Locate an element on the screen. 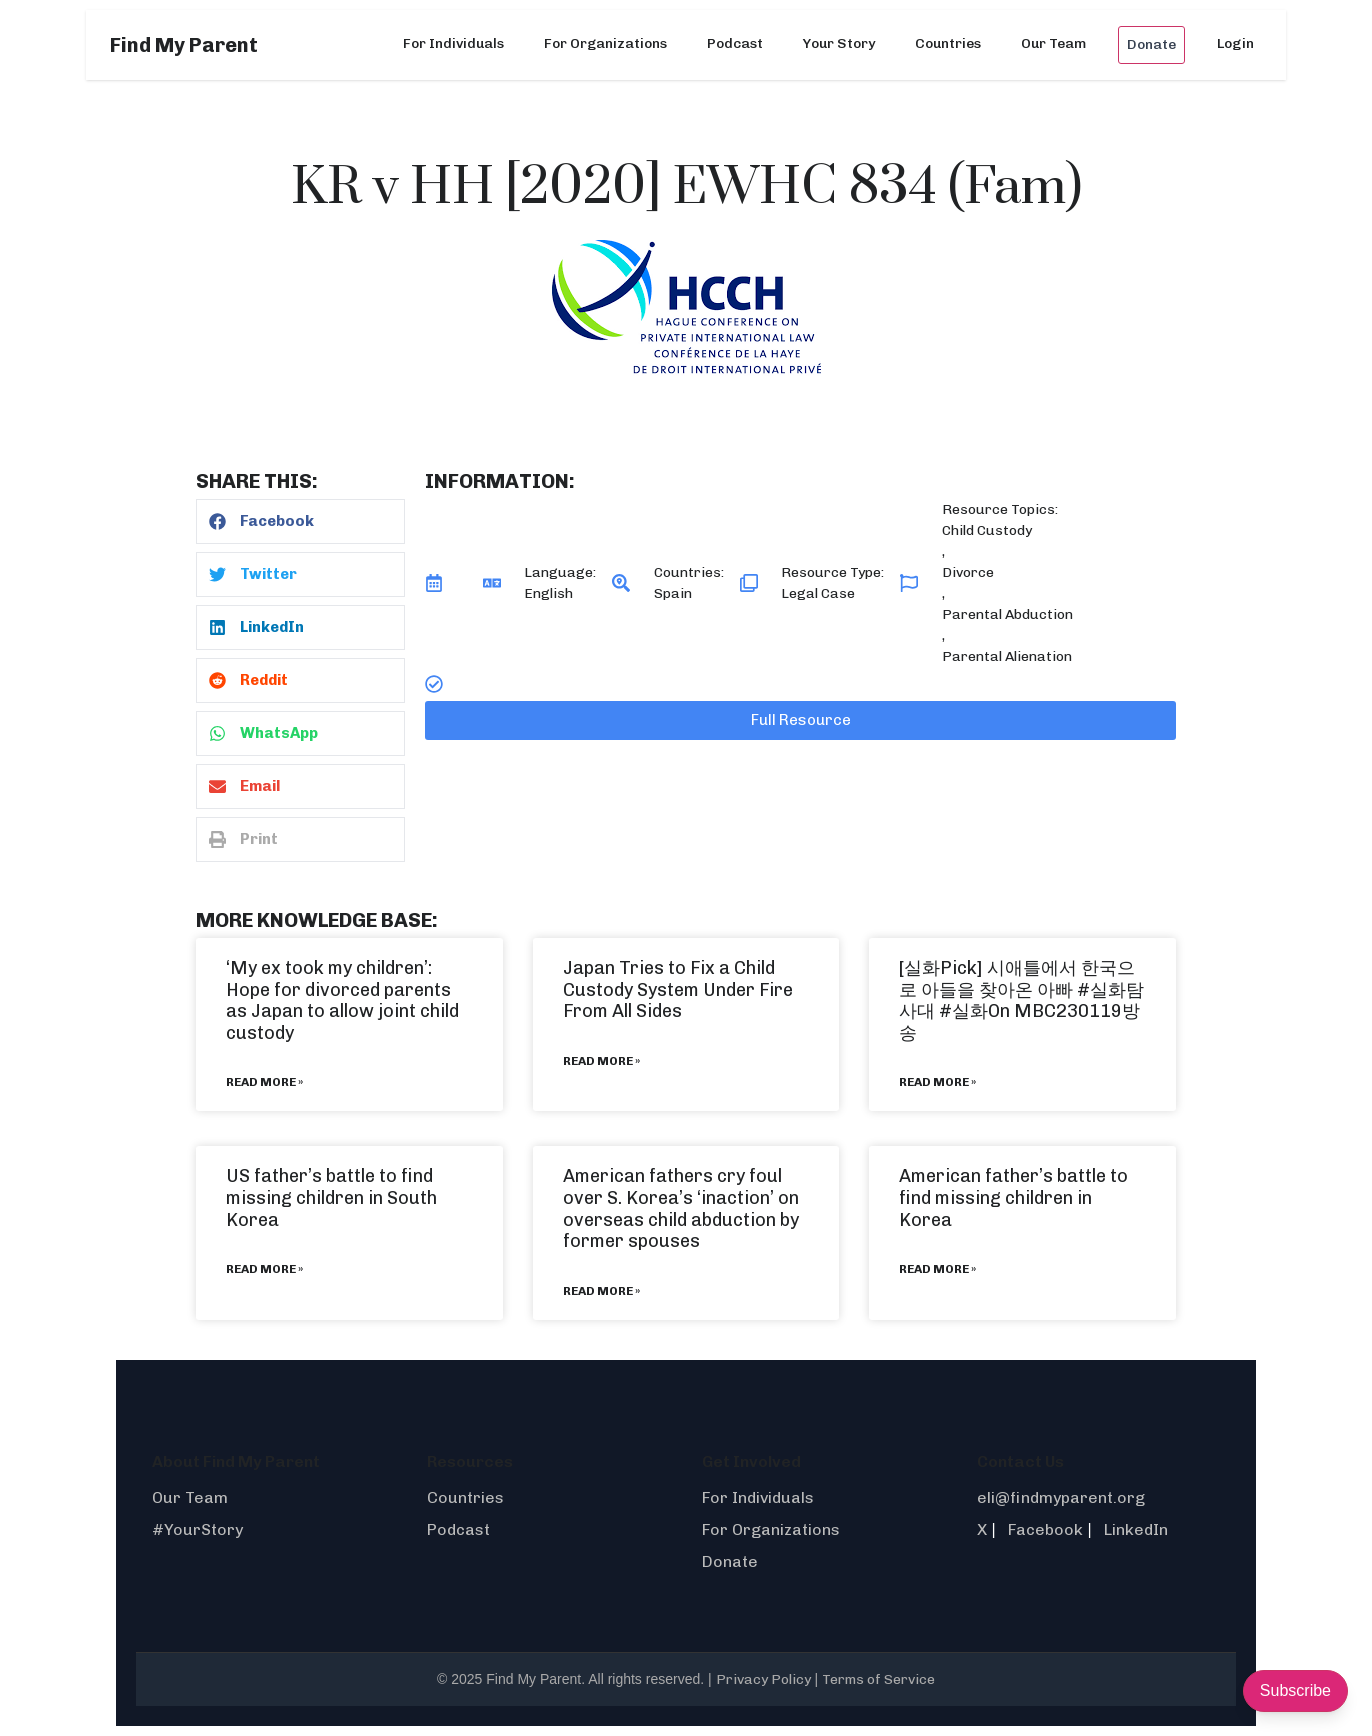  Parental Abduction is located at coordinates (1007, 614).